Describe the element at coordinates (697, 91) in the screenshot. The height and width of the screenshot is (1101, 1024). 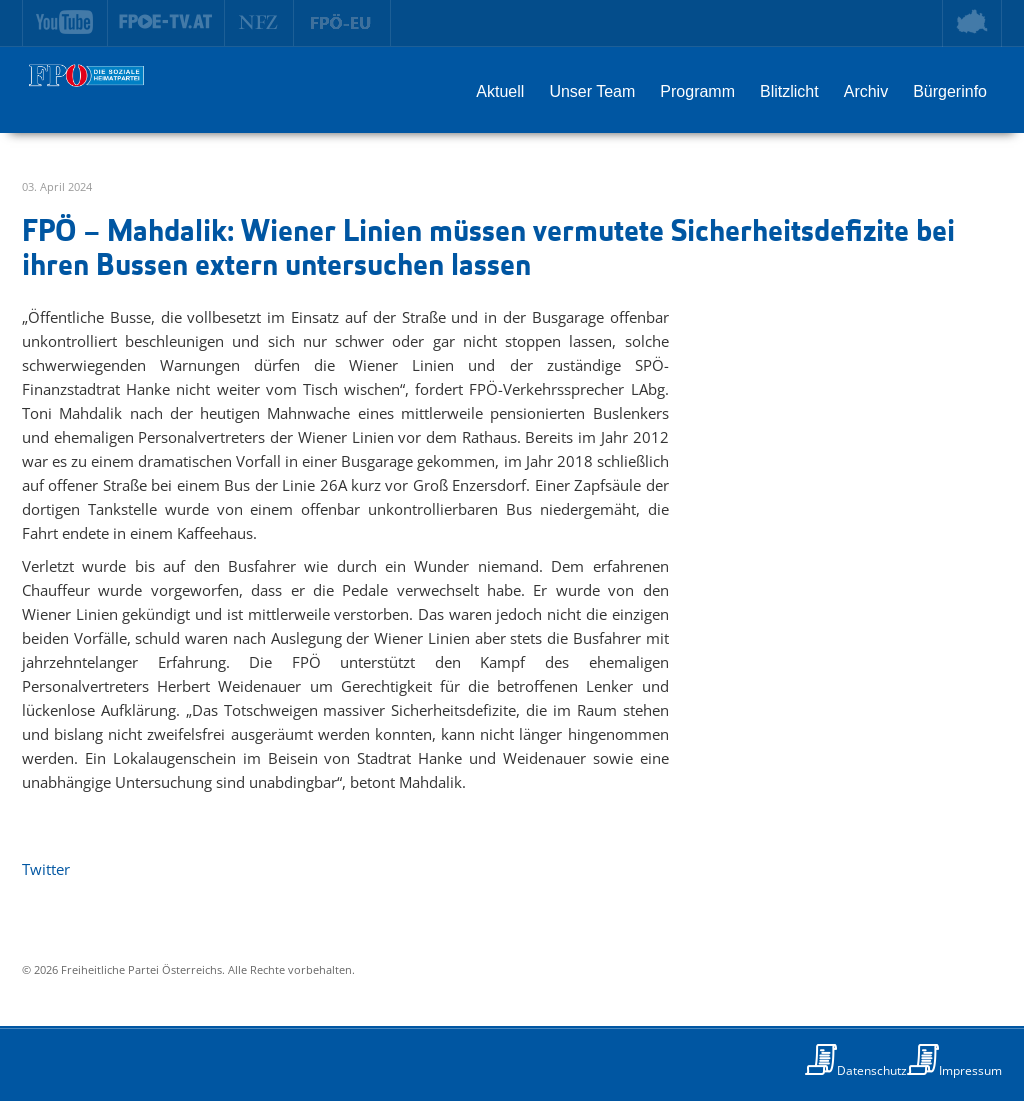
I see `Programm` at that location.